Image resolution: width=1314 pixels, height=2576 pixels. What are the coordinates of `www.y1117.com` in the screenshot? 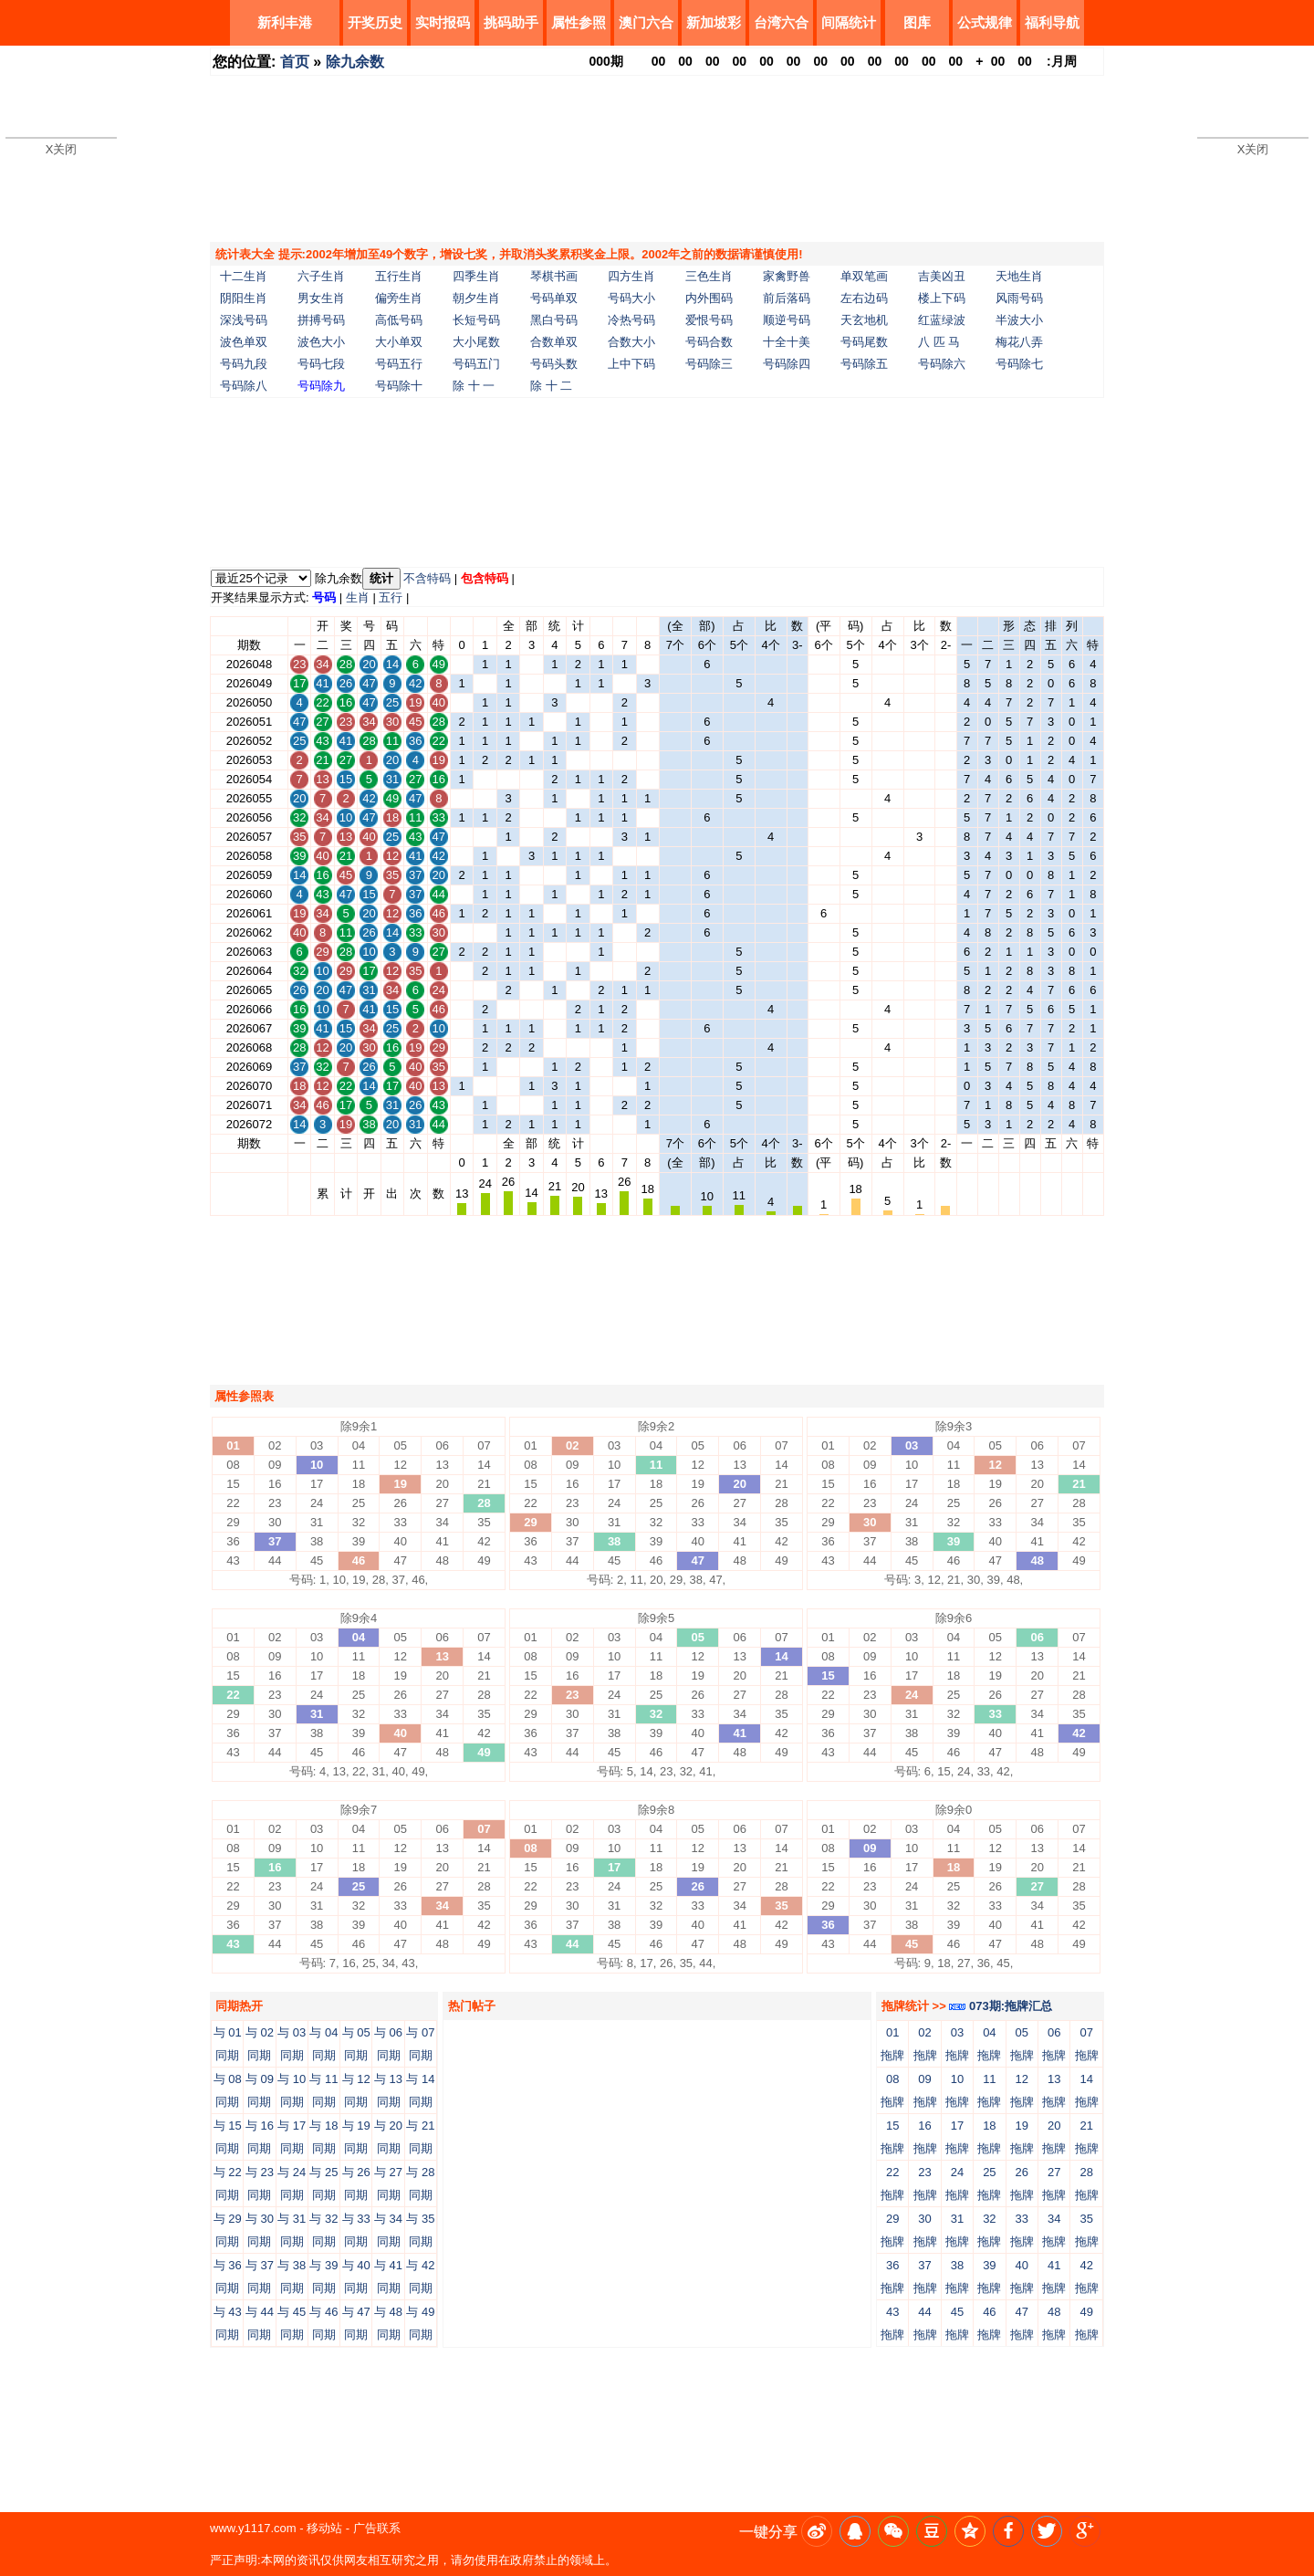 It's located at (253, 2528).